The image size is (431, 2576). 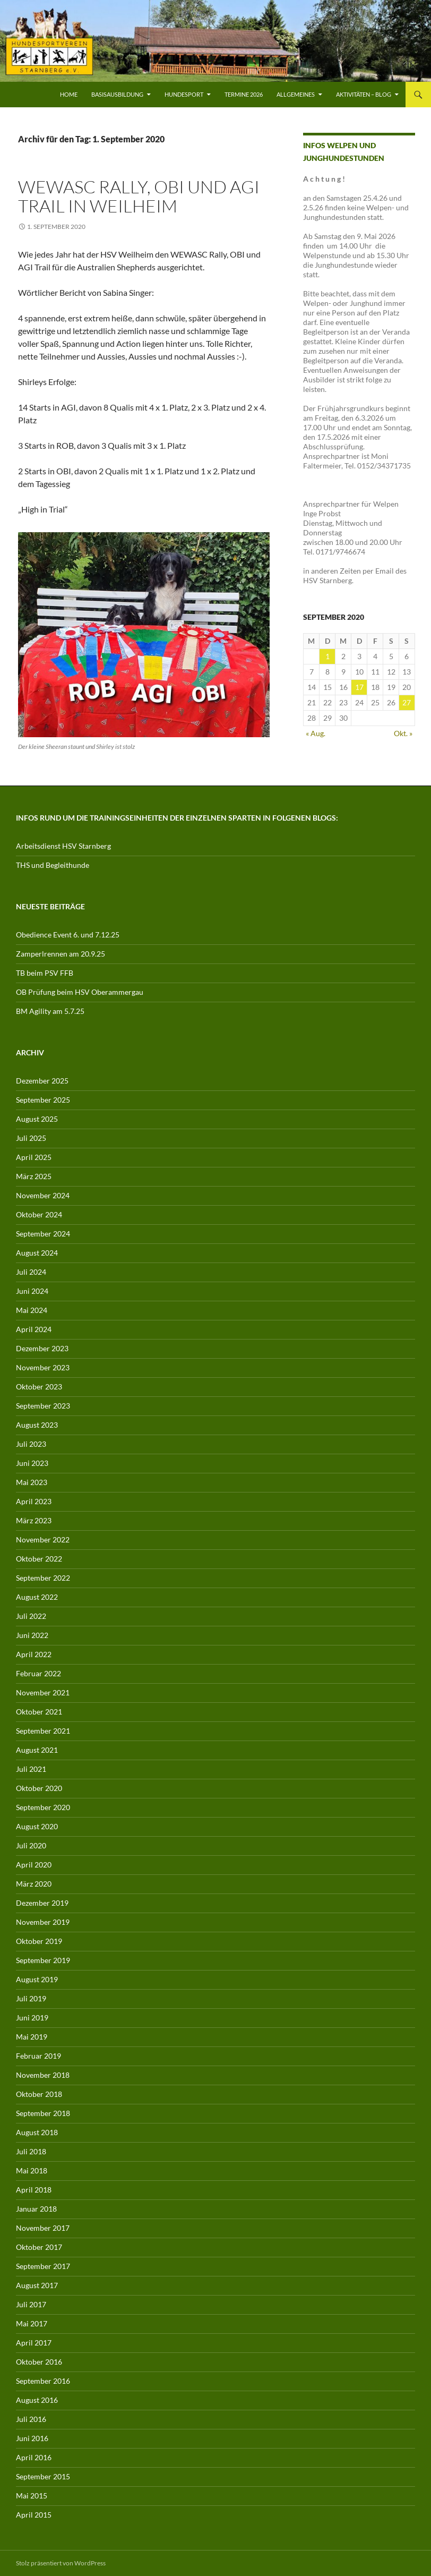 What do you see at coordinates (406, 702) in the screenshot?
I see `27 [Beiträge veröffentlicht am 27. September 2020]` at bounding box center [406, 702].